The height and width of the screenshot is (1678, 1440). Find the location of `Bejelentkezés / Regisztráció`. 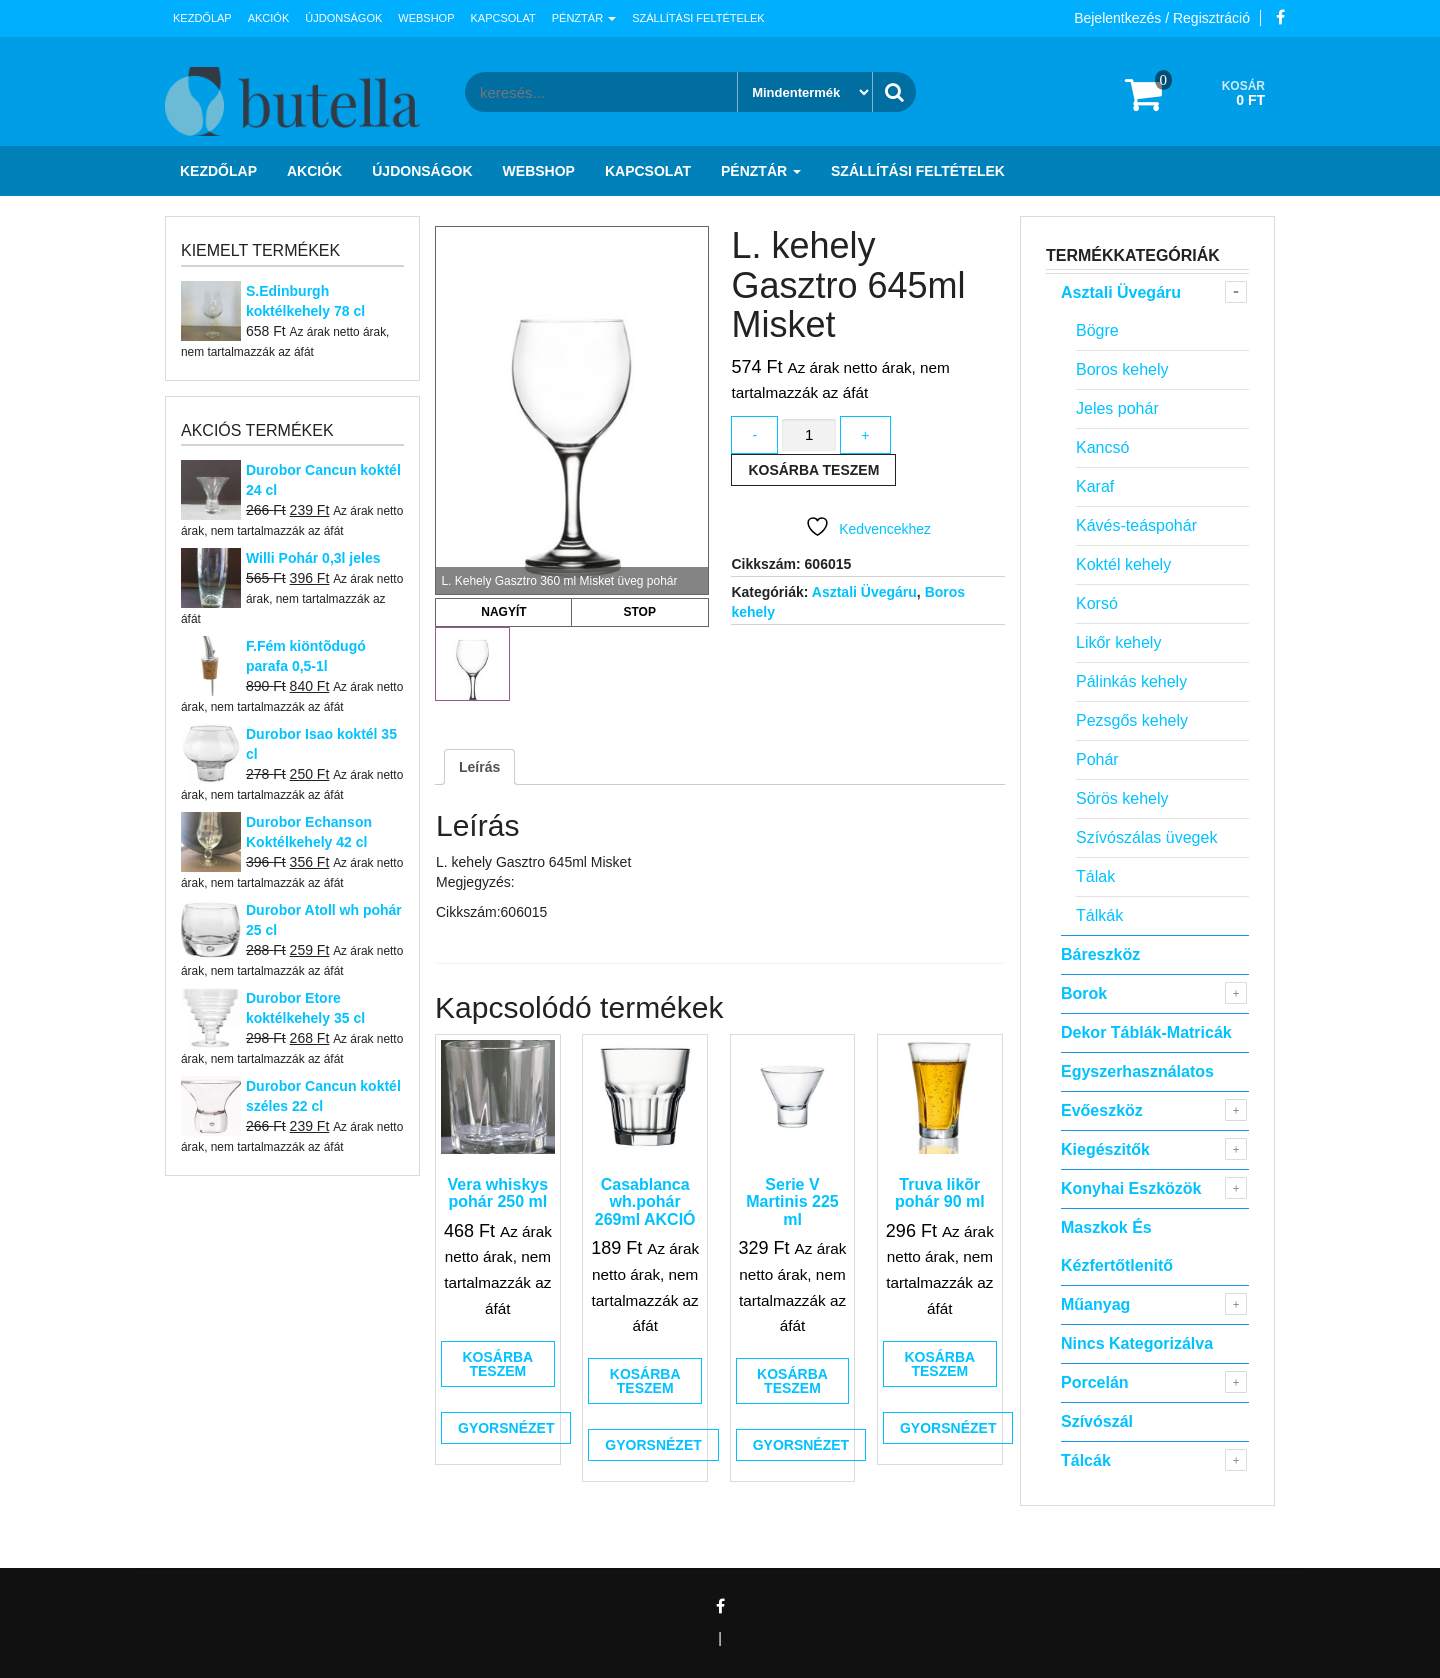

Bejelentkezés / Regisztráció is located at coordinates (1162, 18).